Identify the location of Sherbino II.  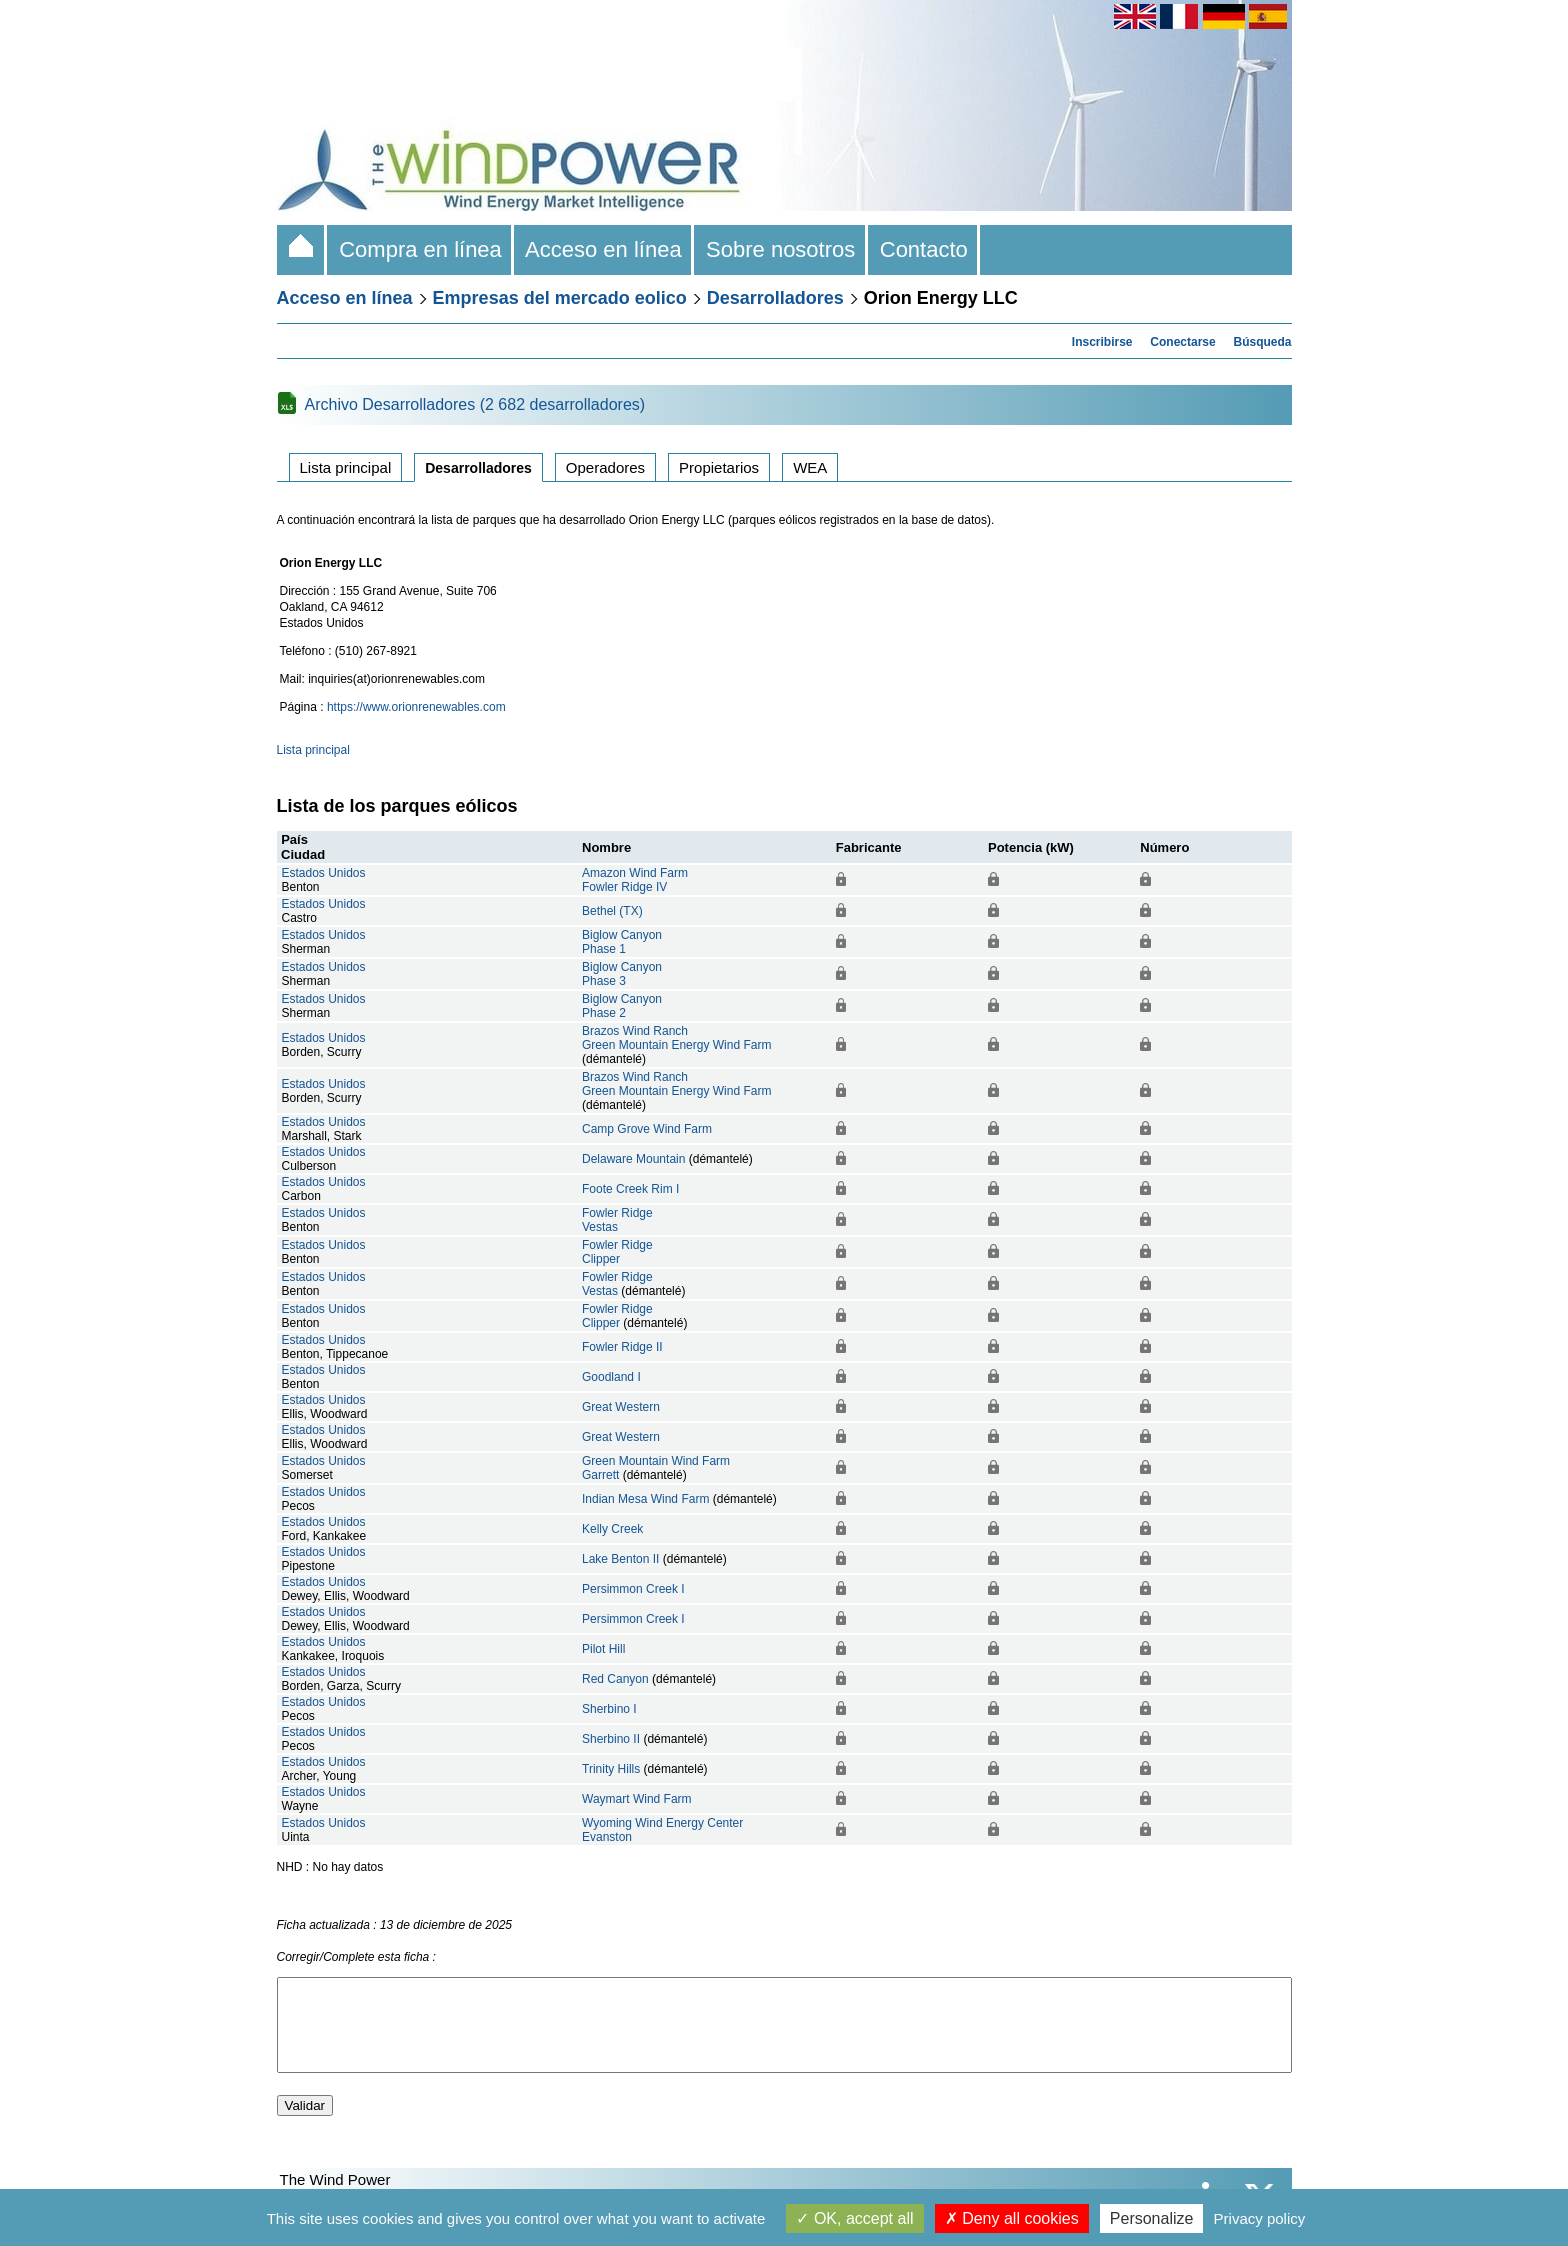
(611, 1739).